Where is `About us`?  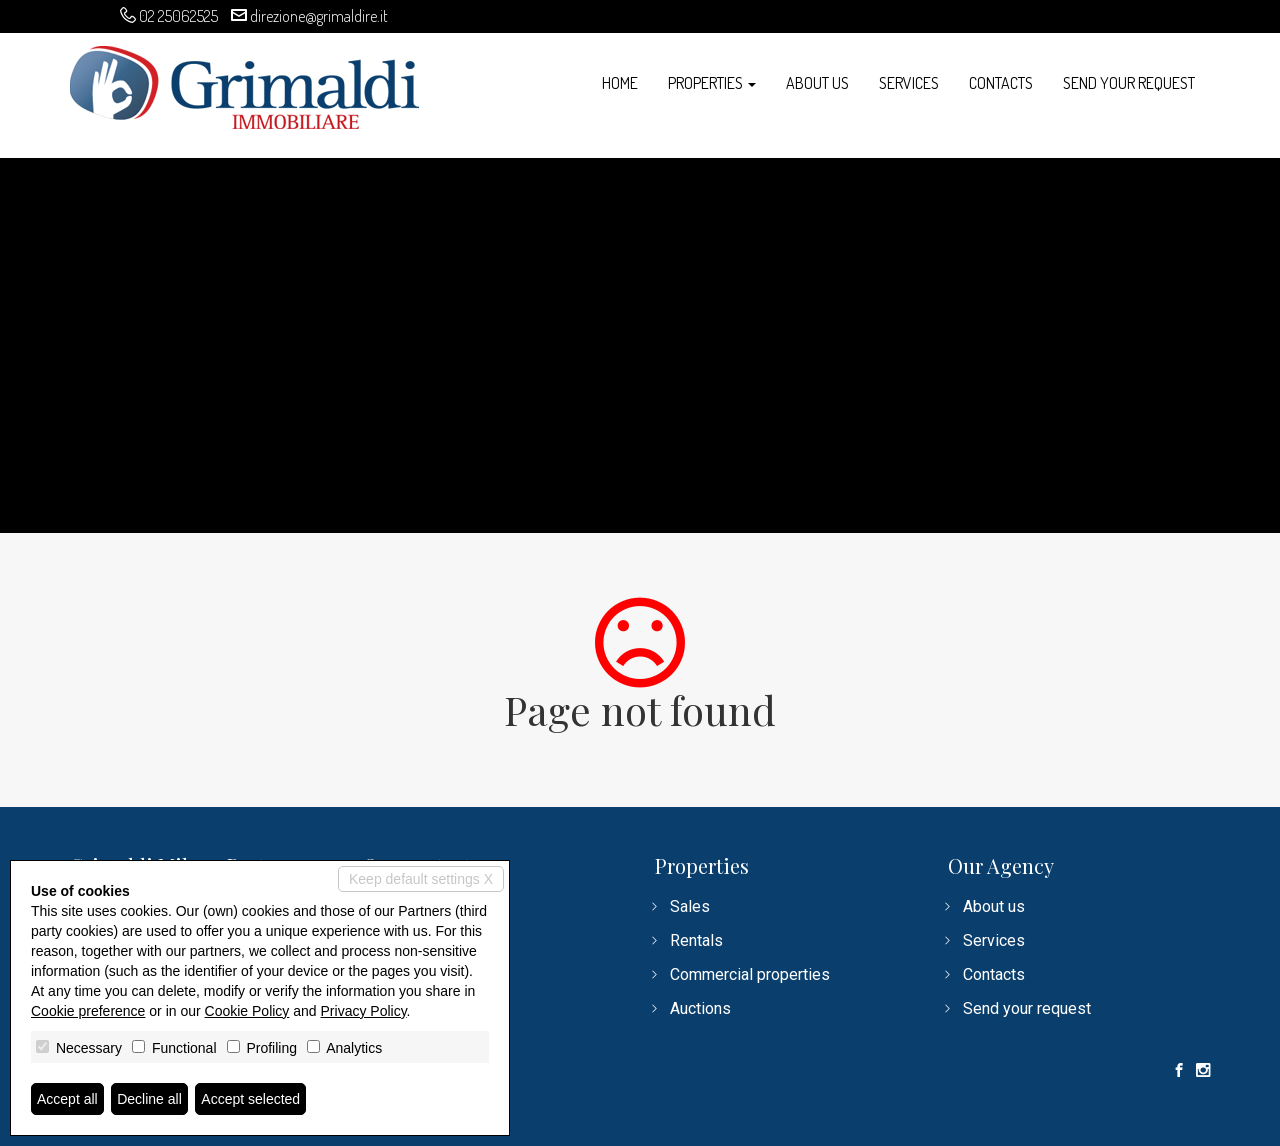
About us is located at coordinates (817, 83).